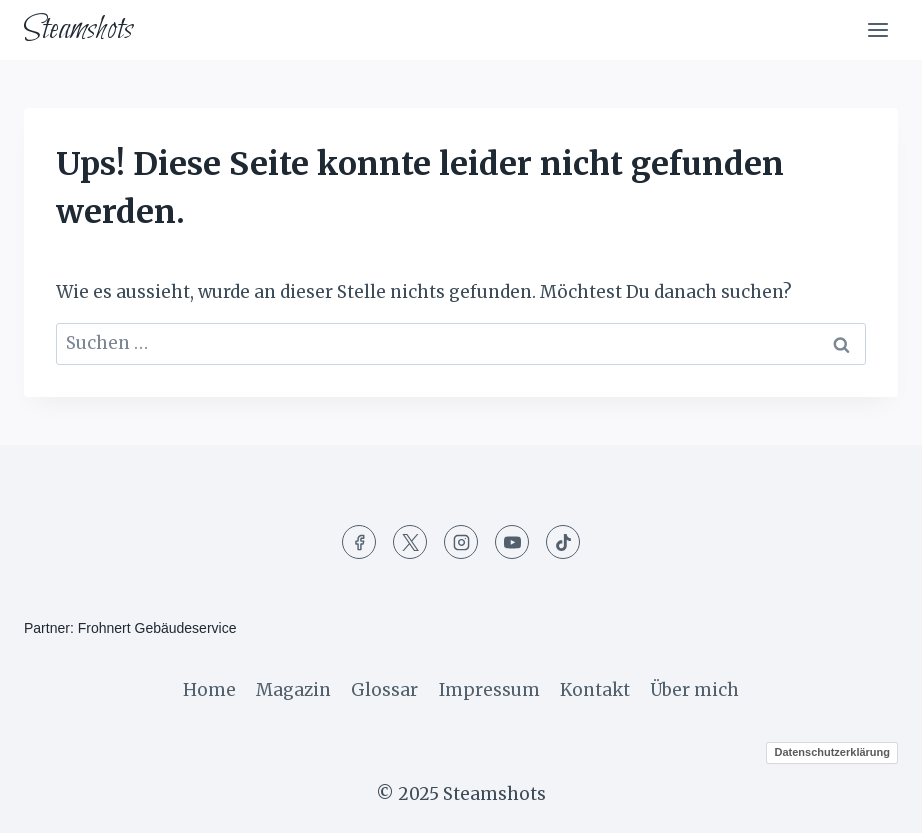 The image size is (922, 833). Describe the element at coordinates (694, 690) in the screenshot. I see `Über mich` at that location.